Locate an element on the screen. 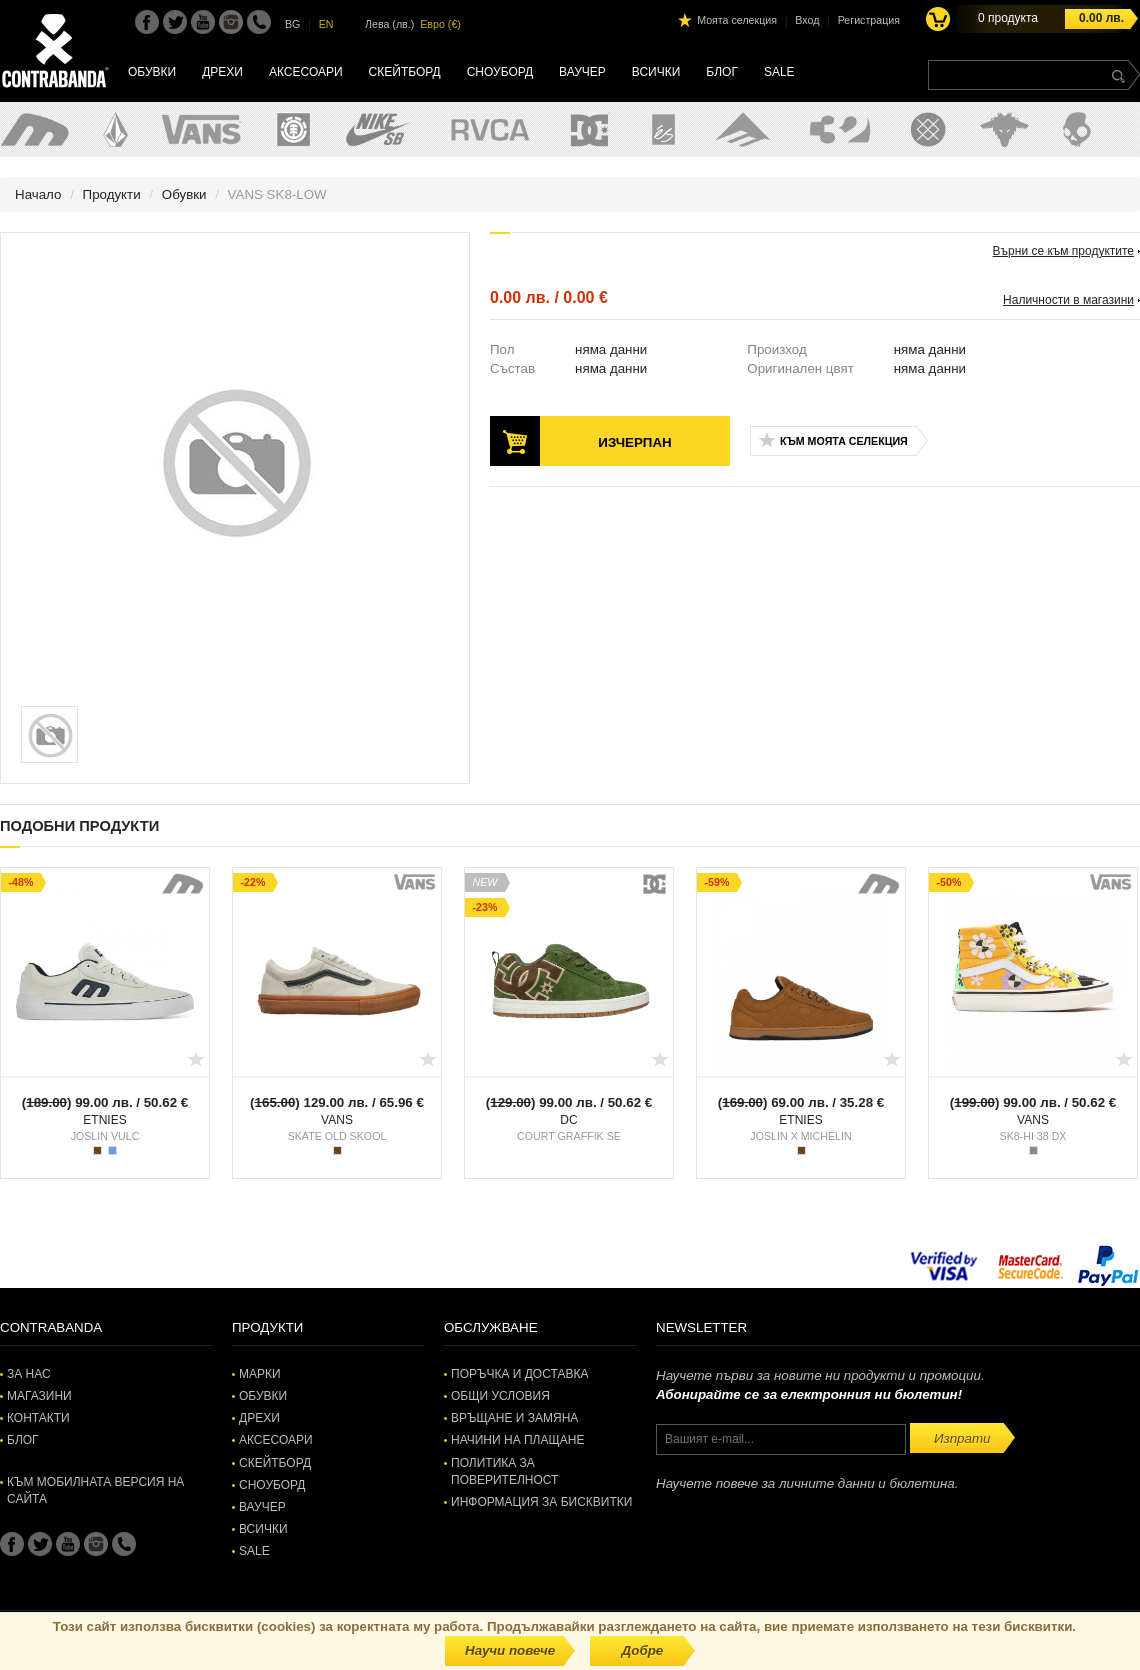 This screenshot has width=1140, height=1670. Блог is located at coordinates (722, 72).